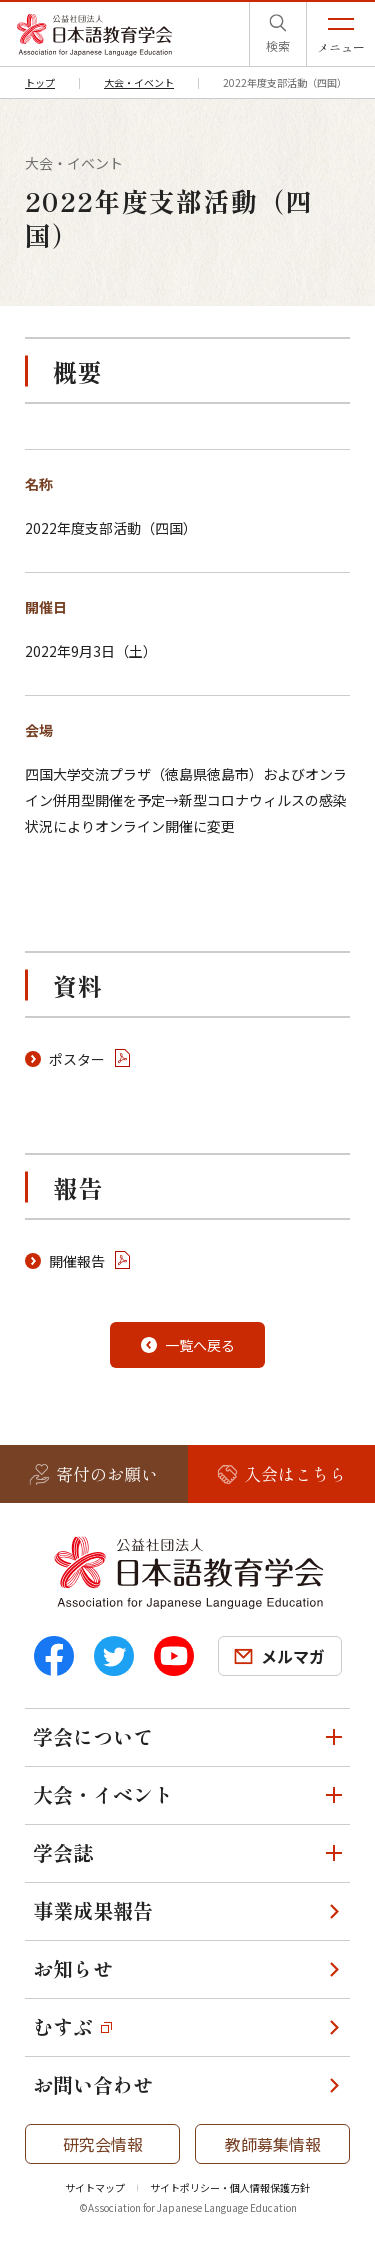  What do you see at coordinates (93, 1910) in the screenshot?
I see `事業成果報告` at bounding box center [93, 1910].